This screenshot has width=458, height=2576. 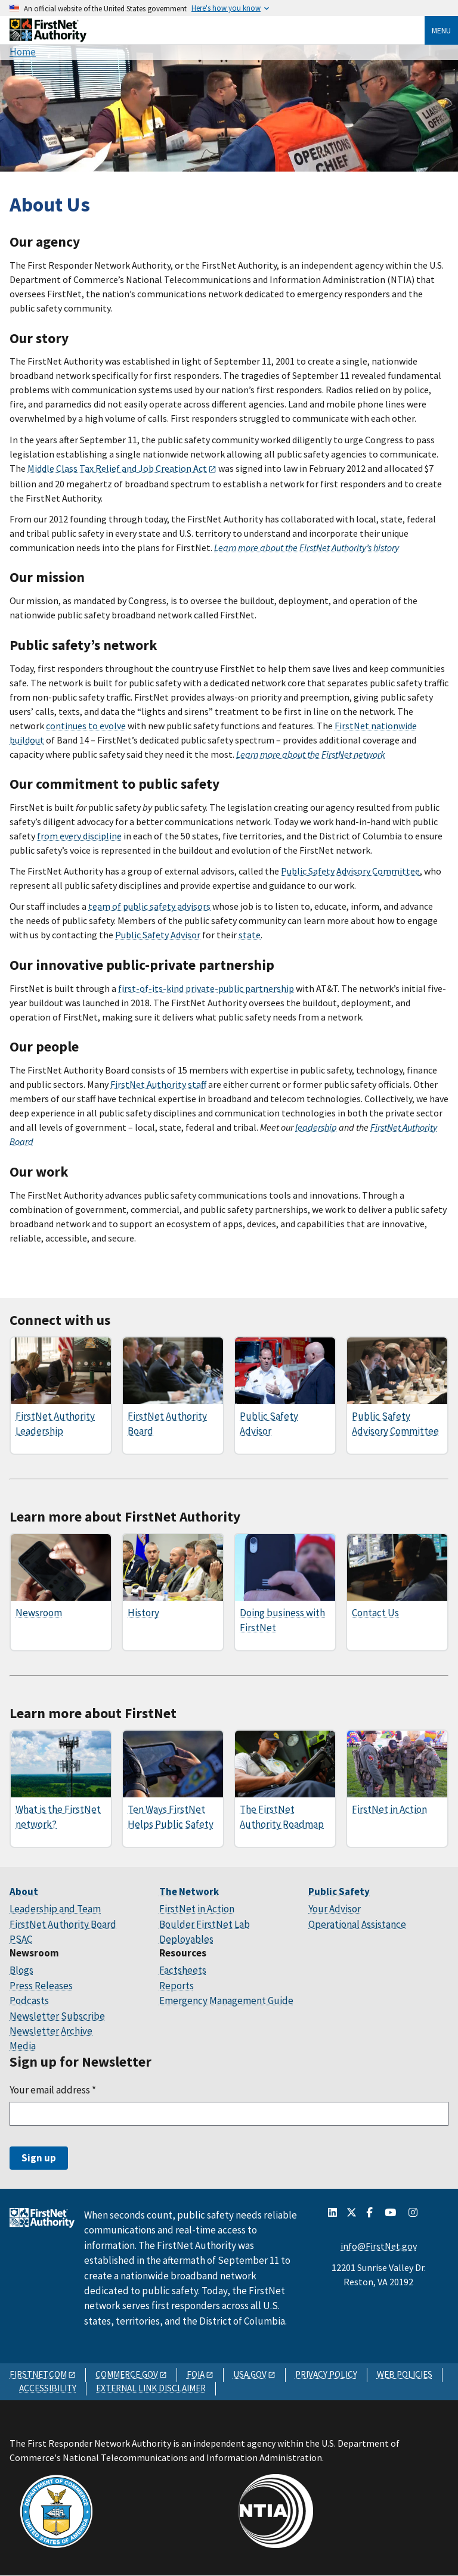 What do you see at coordinates (151, 2388) in the screenshot?
I see `EXTERNAL LINK DISCLAIMER` at bounding box center [151, 2388].